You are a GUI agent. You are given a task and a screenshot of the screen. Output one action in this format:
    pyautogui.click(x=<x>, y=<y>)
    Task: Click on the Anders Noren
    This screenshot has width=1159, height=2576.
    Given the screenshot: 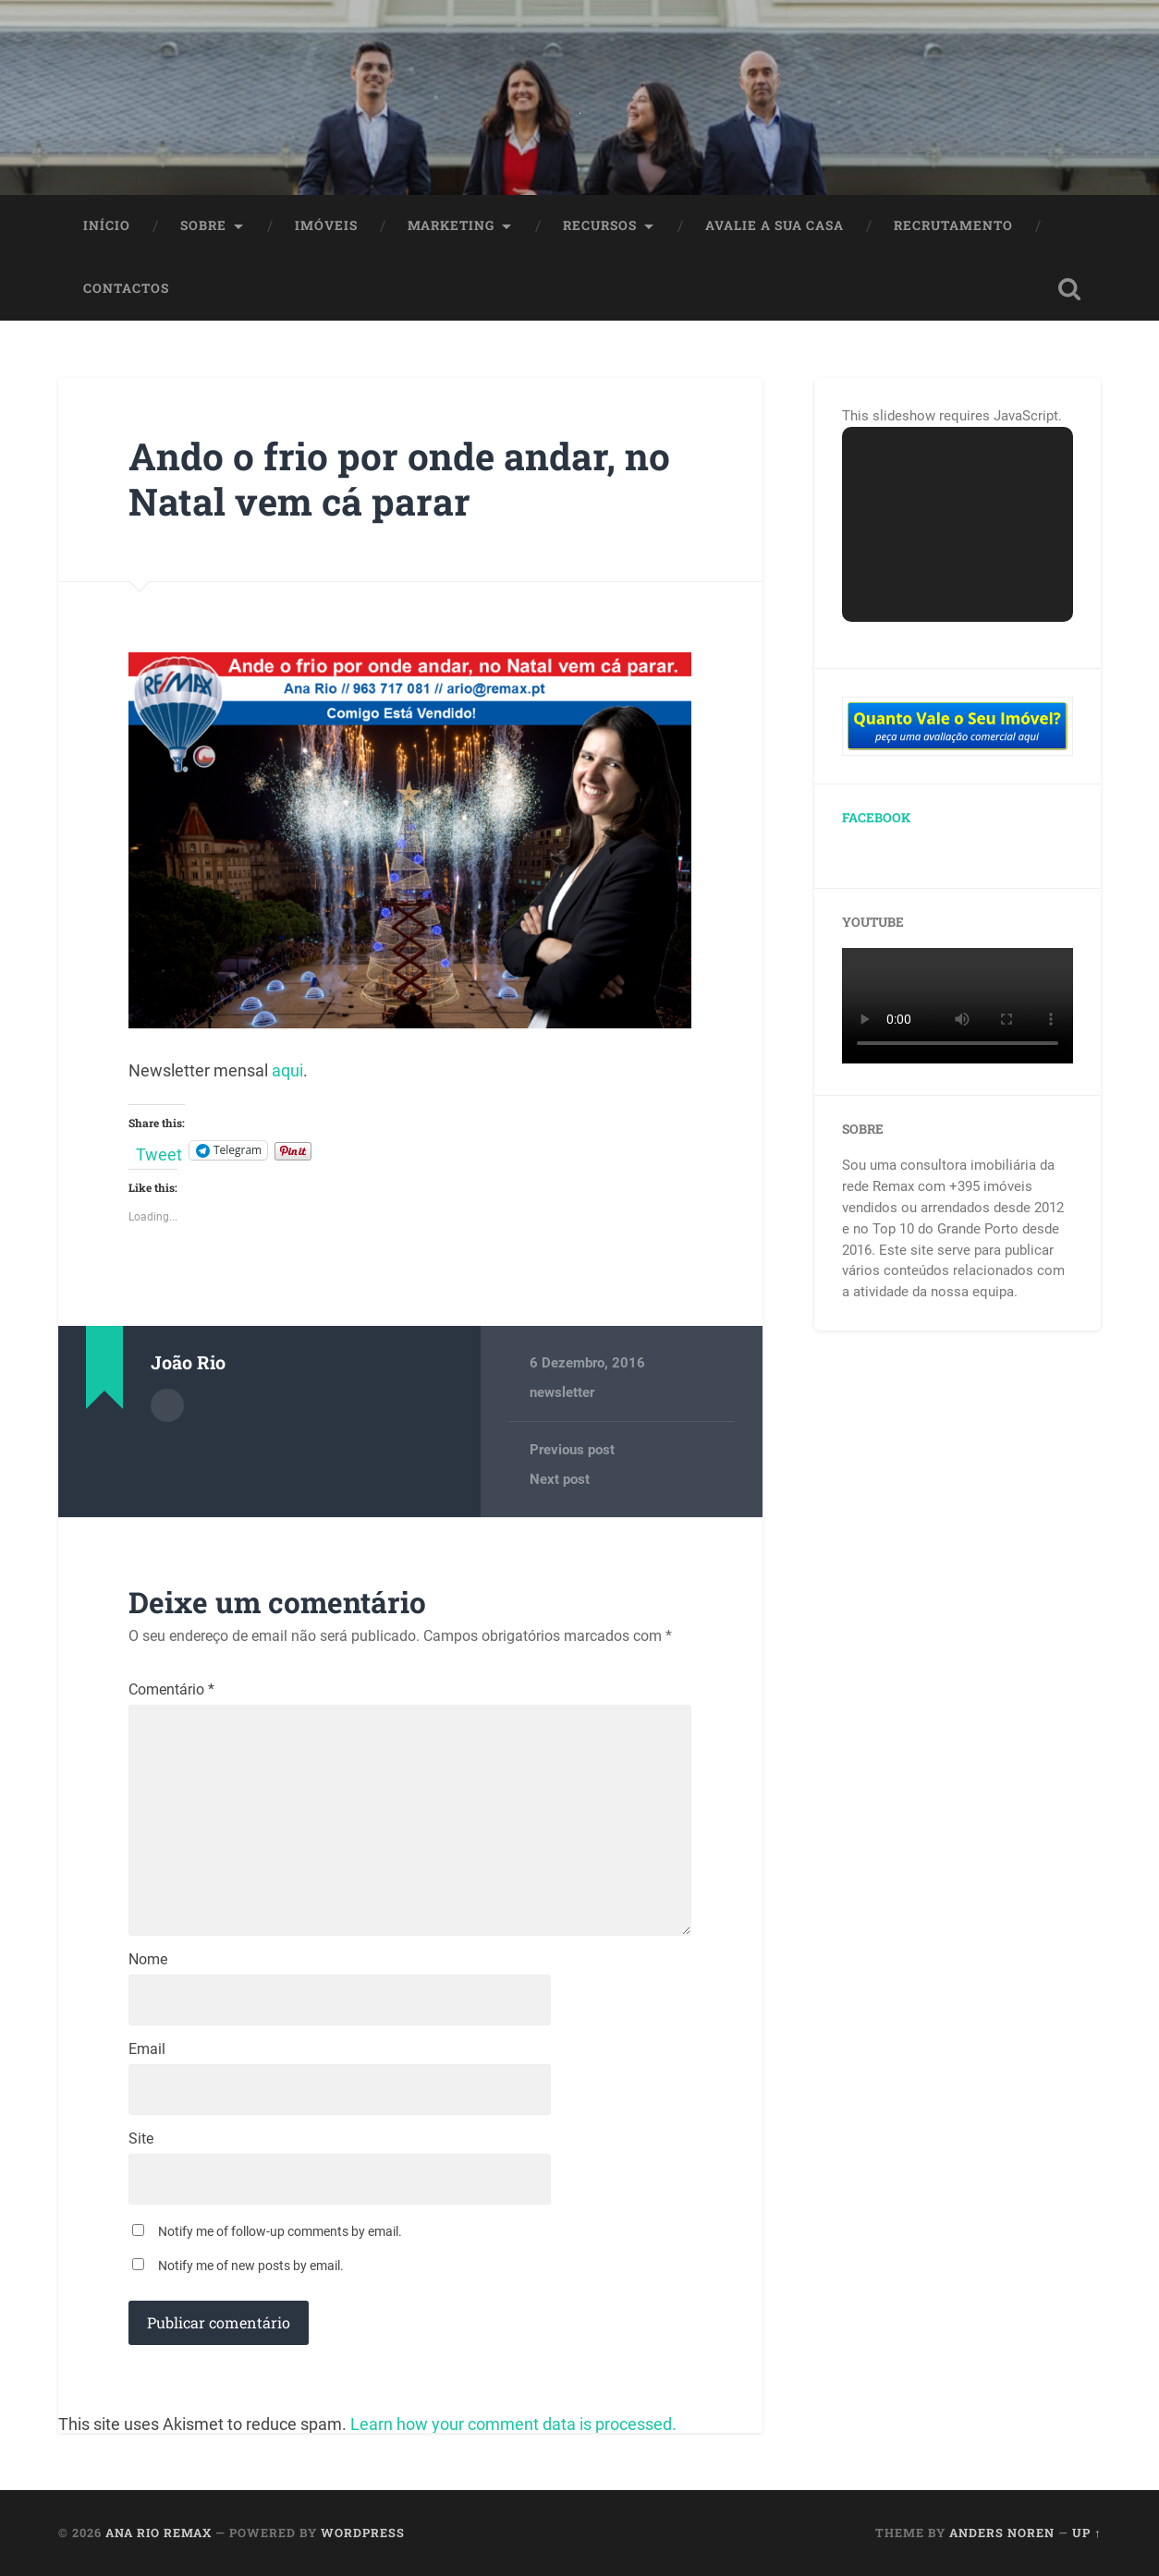 What is the action you would take?
    pyautogui.click(x=1002, y=2532)
    